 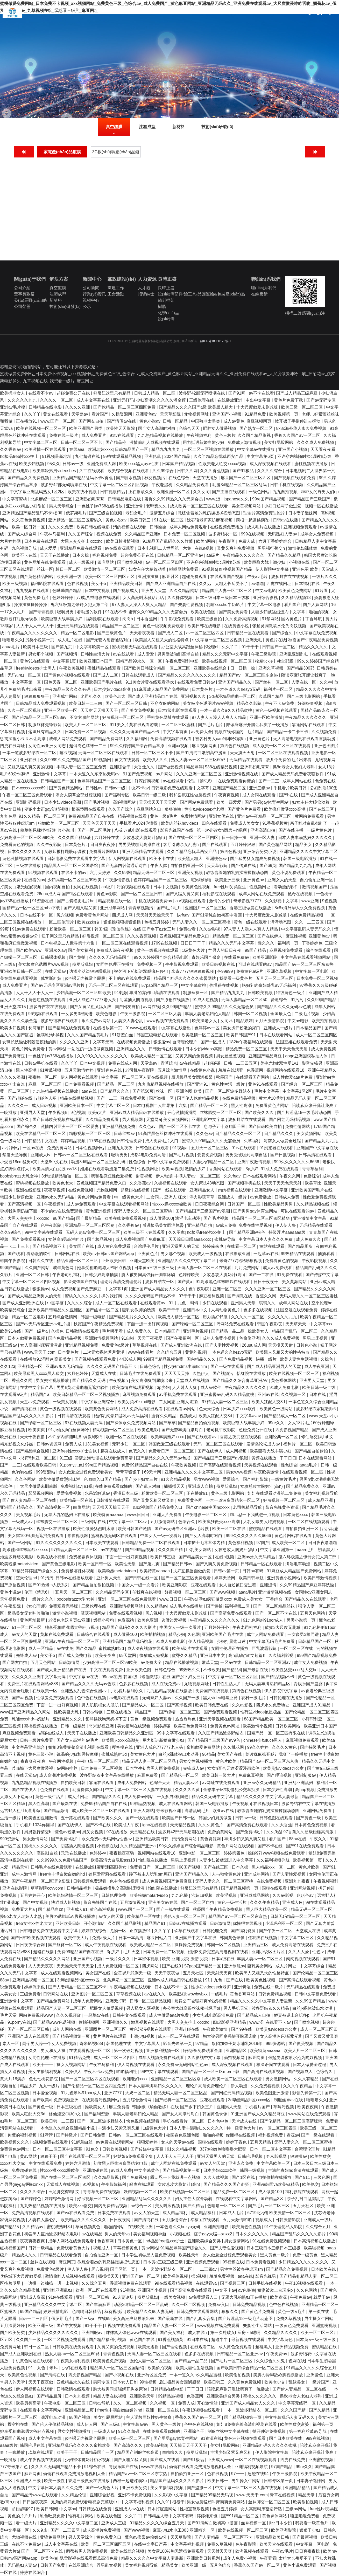 What do you see at coordinates (268, 1684) in the screenshot?
I see `无码人妻丰满熟妇精品区` at bounding box center [268, 1684].